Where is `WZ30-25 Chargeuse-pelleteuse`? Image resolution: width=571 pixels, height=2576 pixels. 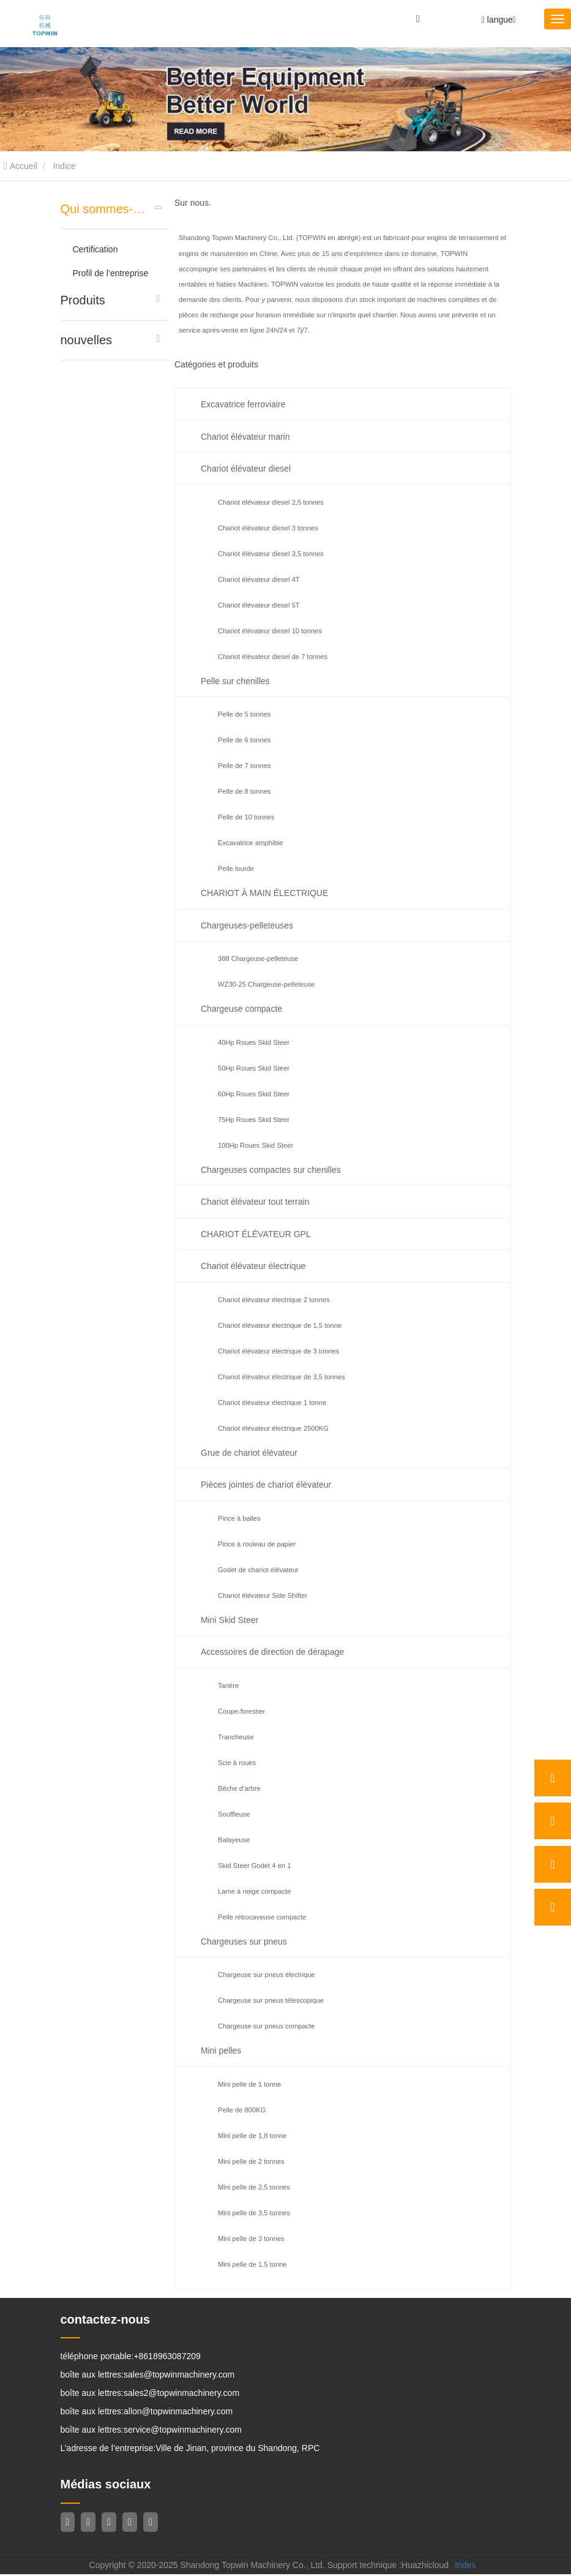
WZ30-25 Chargeuse-pelleteuse is located at coordinates (266, 984).